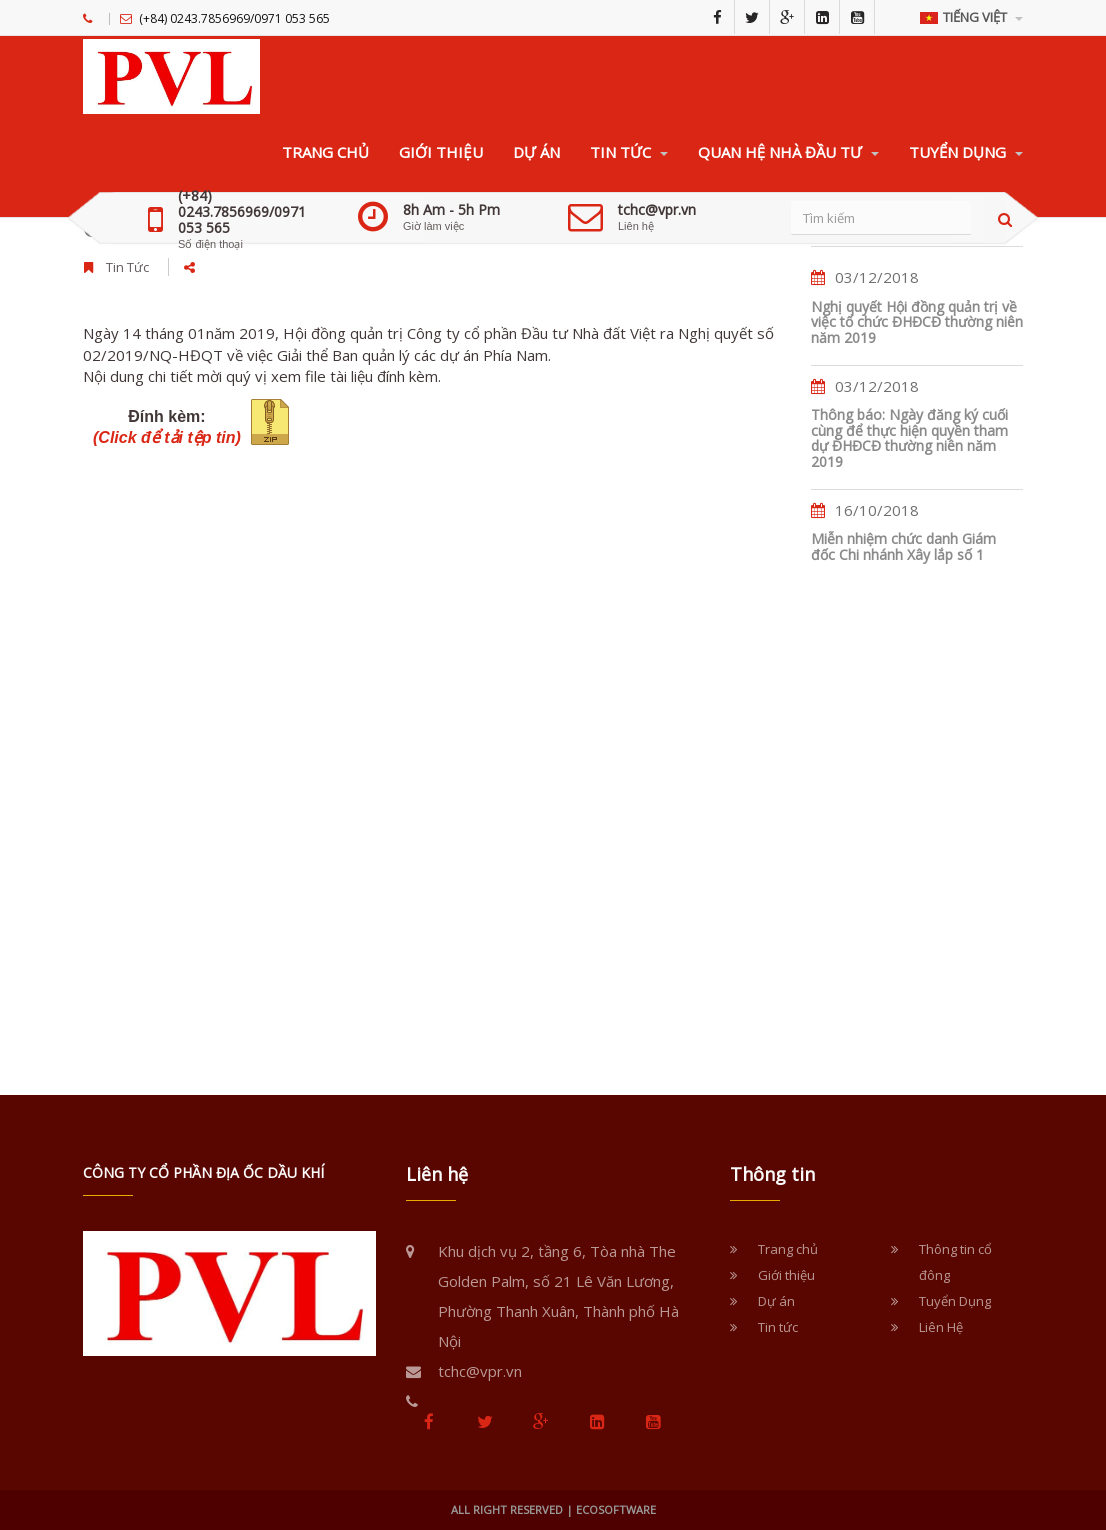 The height and width of the screenshot is (1530, 1106). Describe the element at coordinates (657, 210) in the screenshot. I see `tchc@vpr.vn` at that location.